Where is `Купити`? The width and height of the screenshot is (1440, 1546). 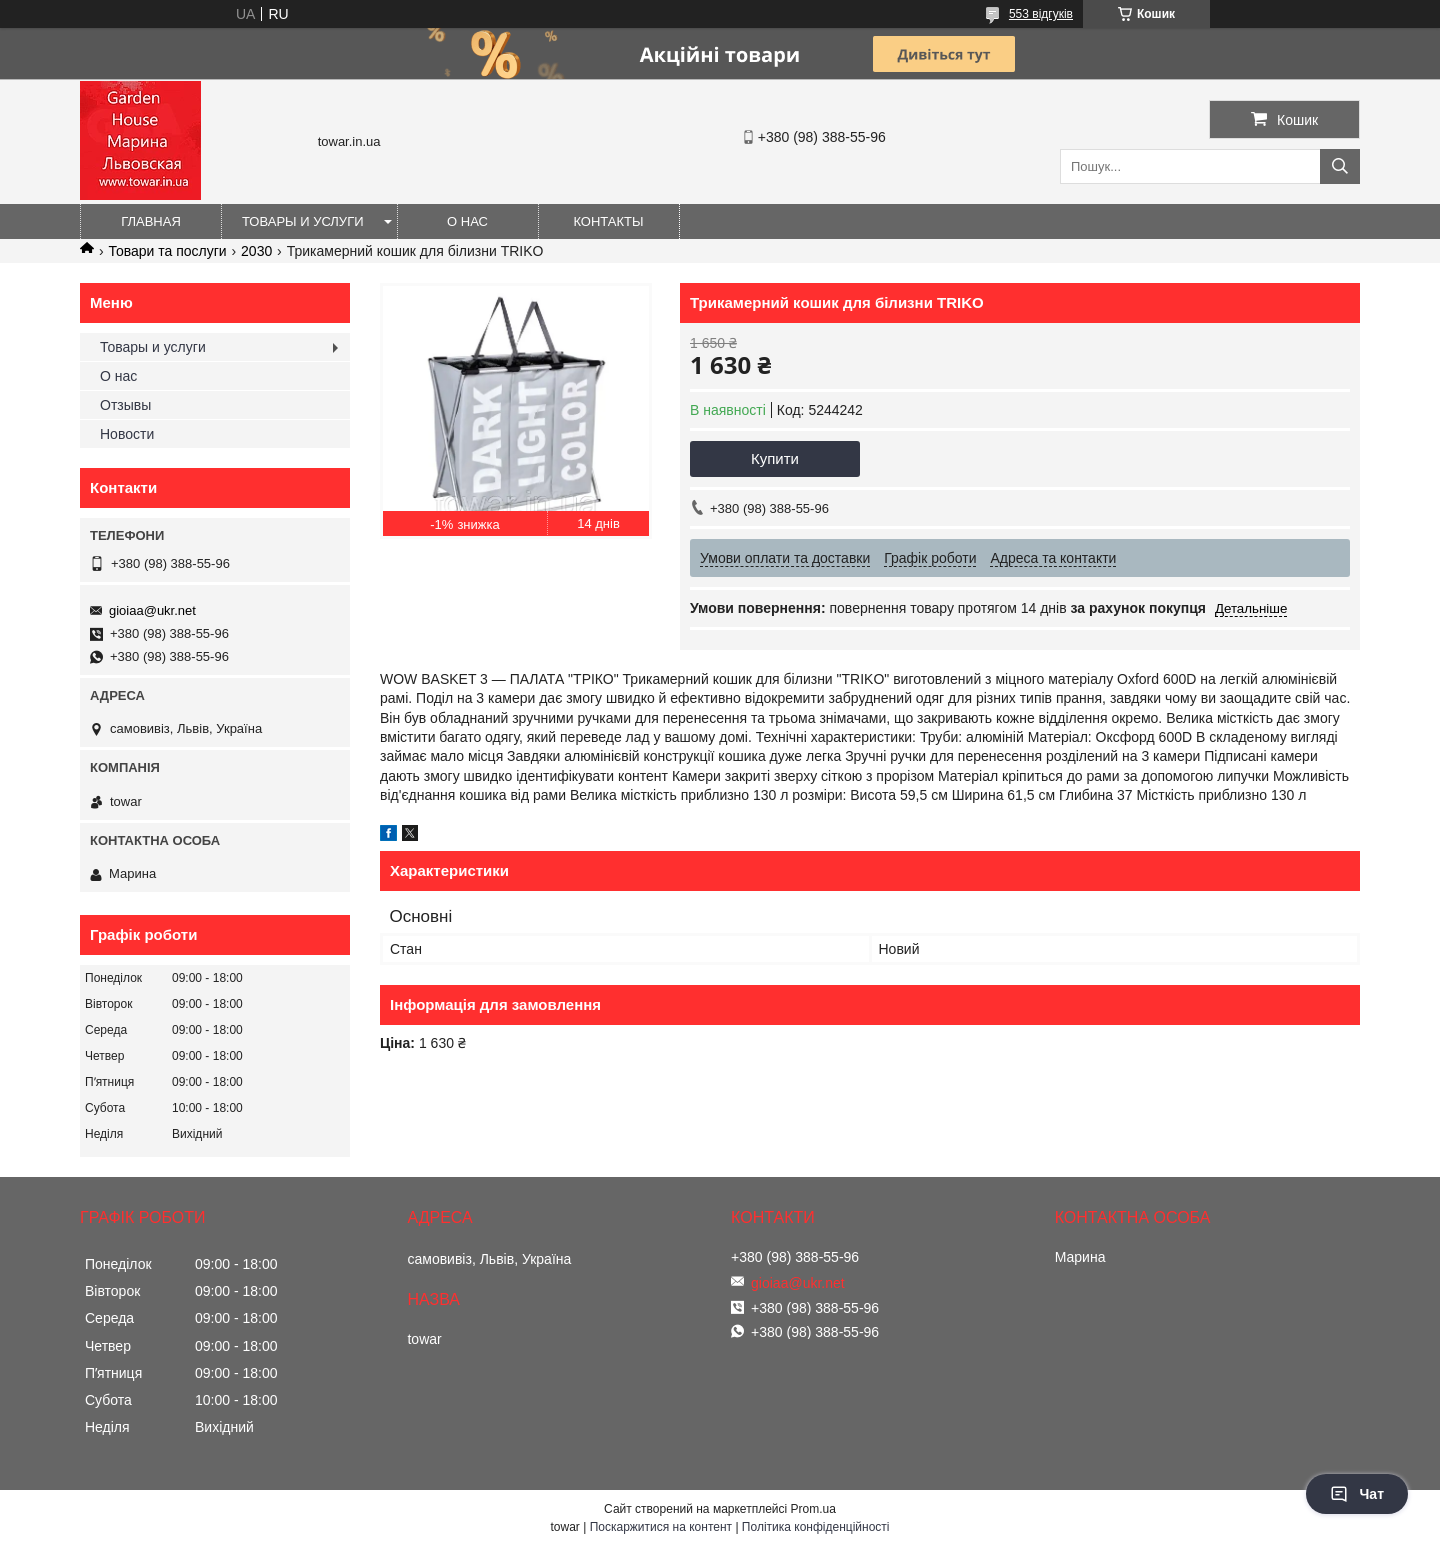 Купити is located at coordinates (775, 458).